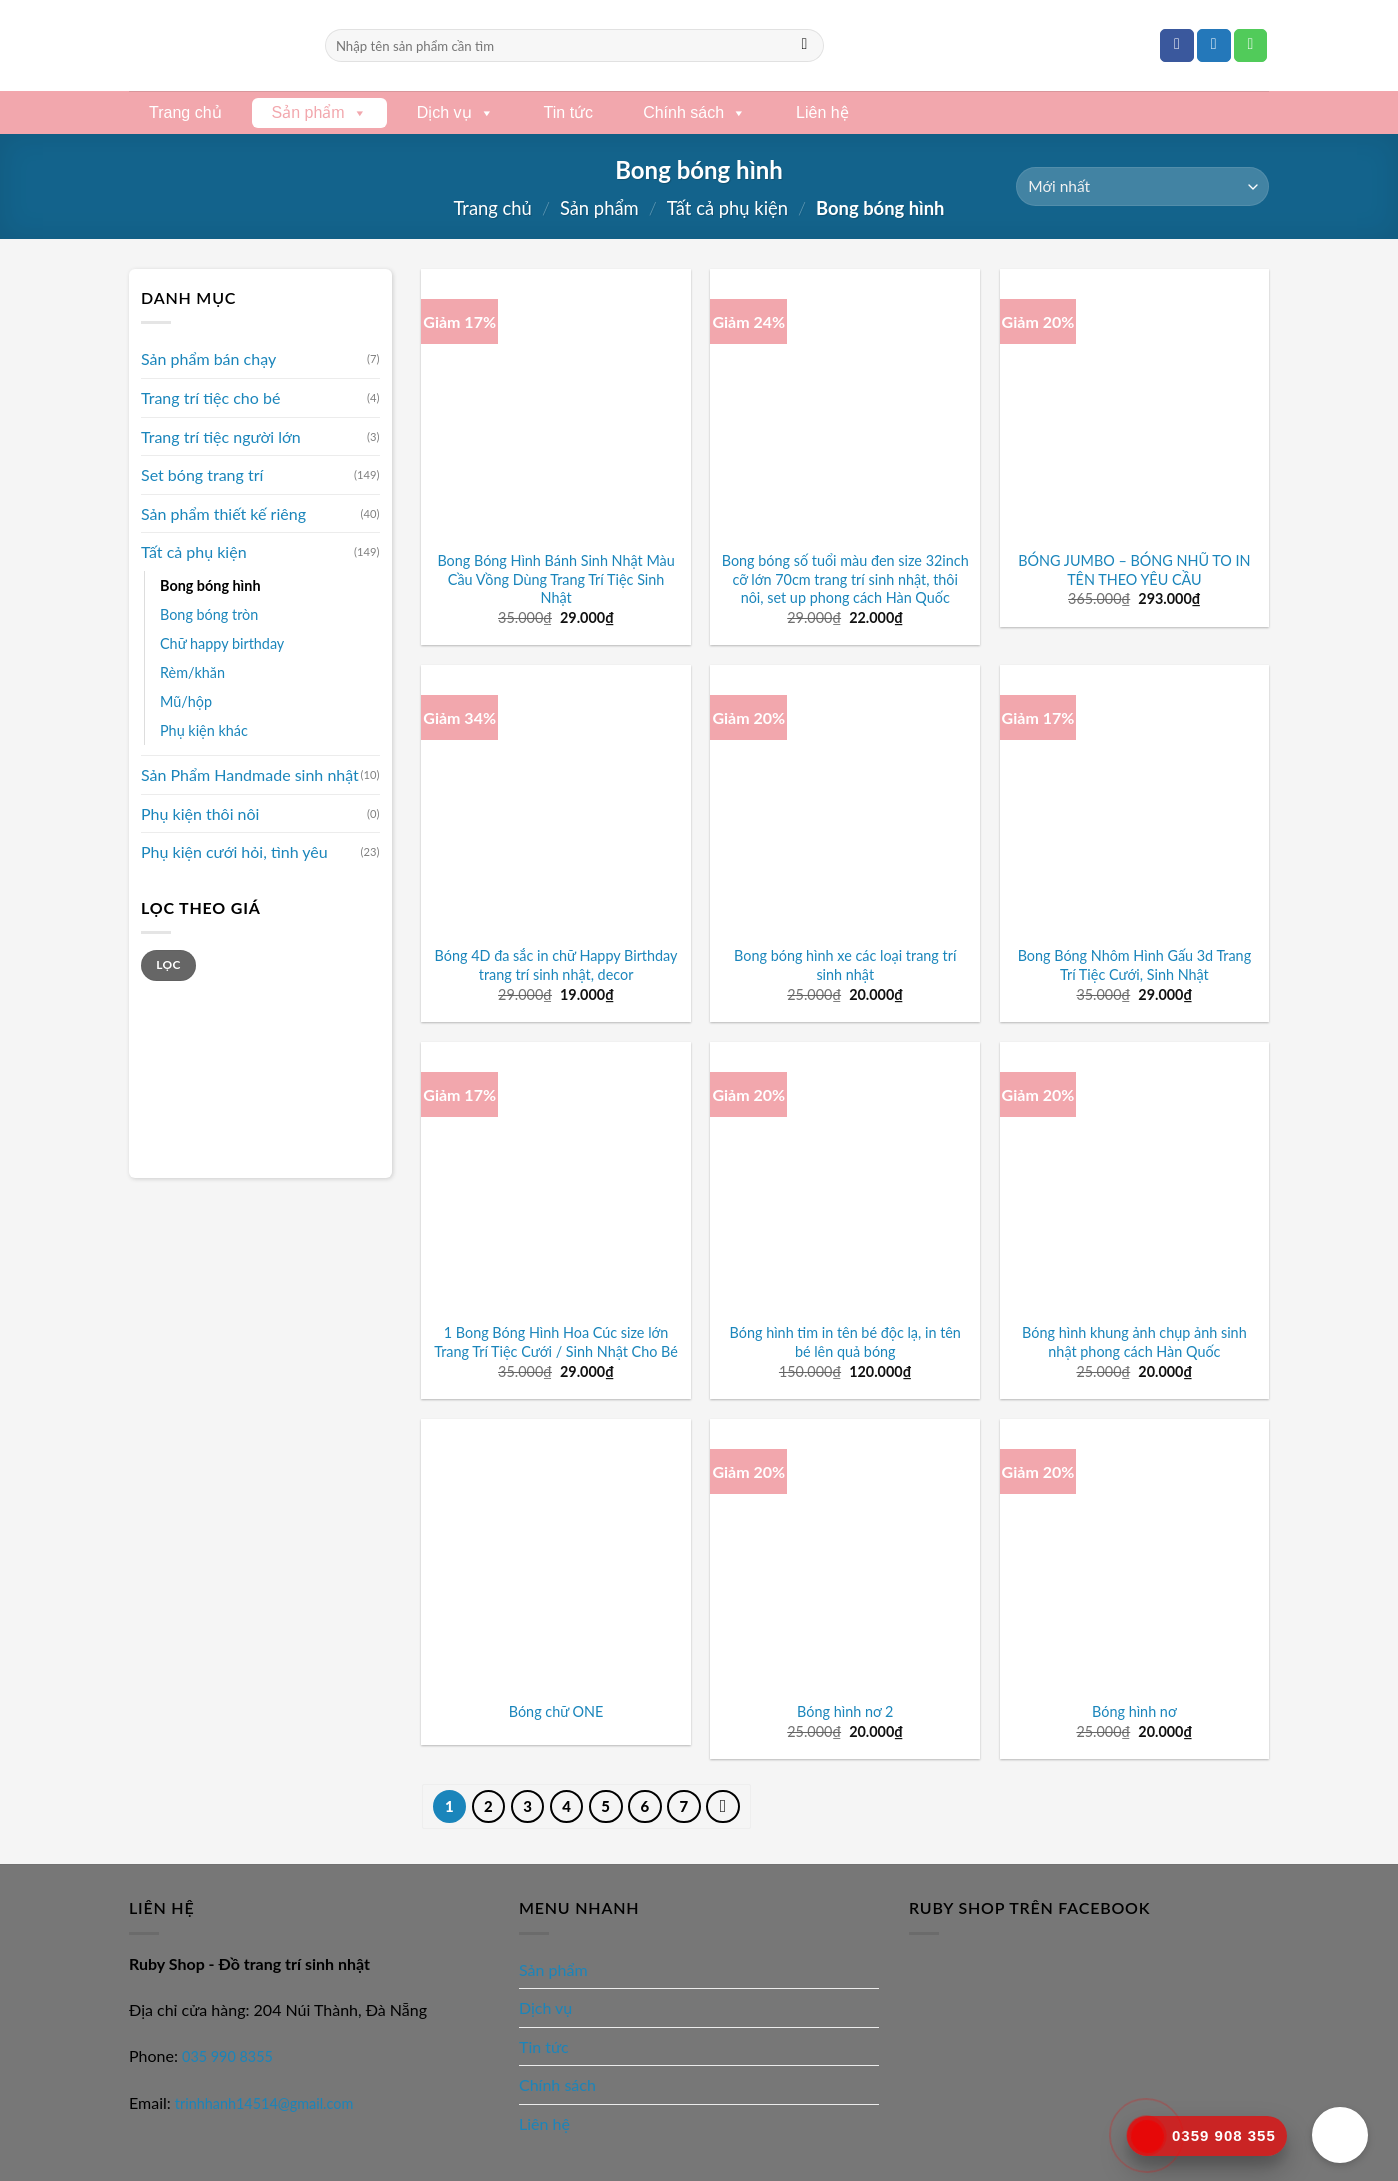  What do you see at coordinates (556, 1711) in the screenshot?
I see `Bóng chữ ONE` at bounding box center [556, 1711].